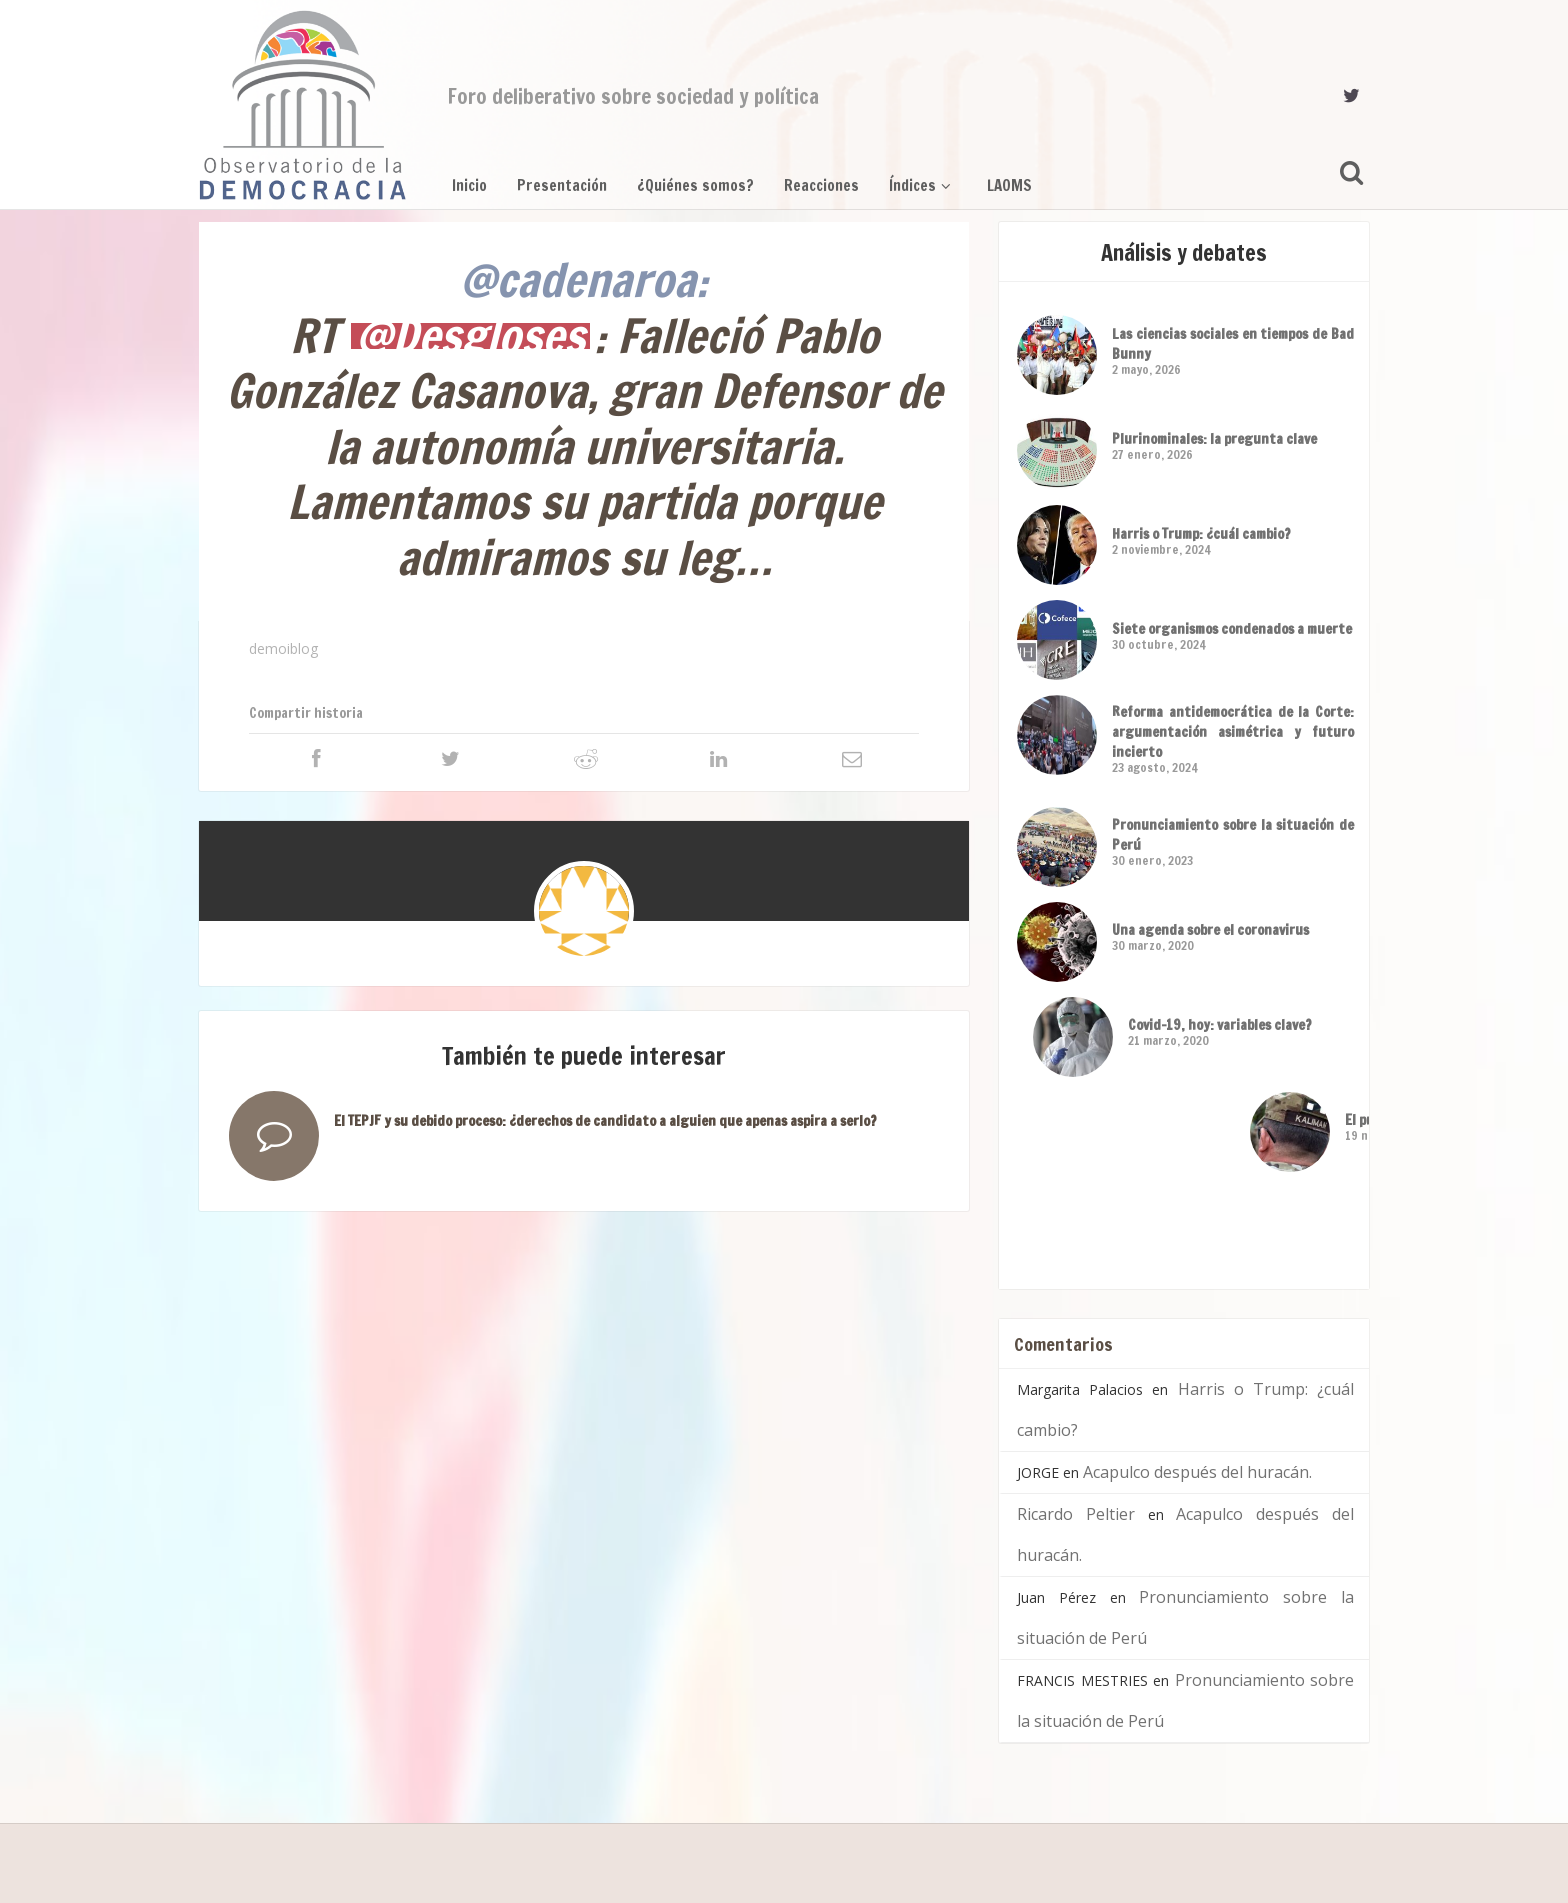  Describe the element at coordinates (695, 185) in the screenshot. I see `¿Quiénes somos?` at that location.